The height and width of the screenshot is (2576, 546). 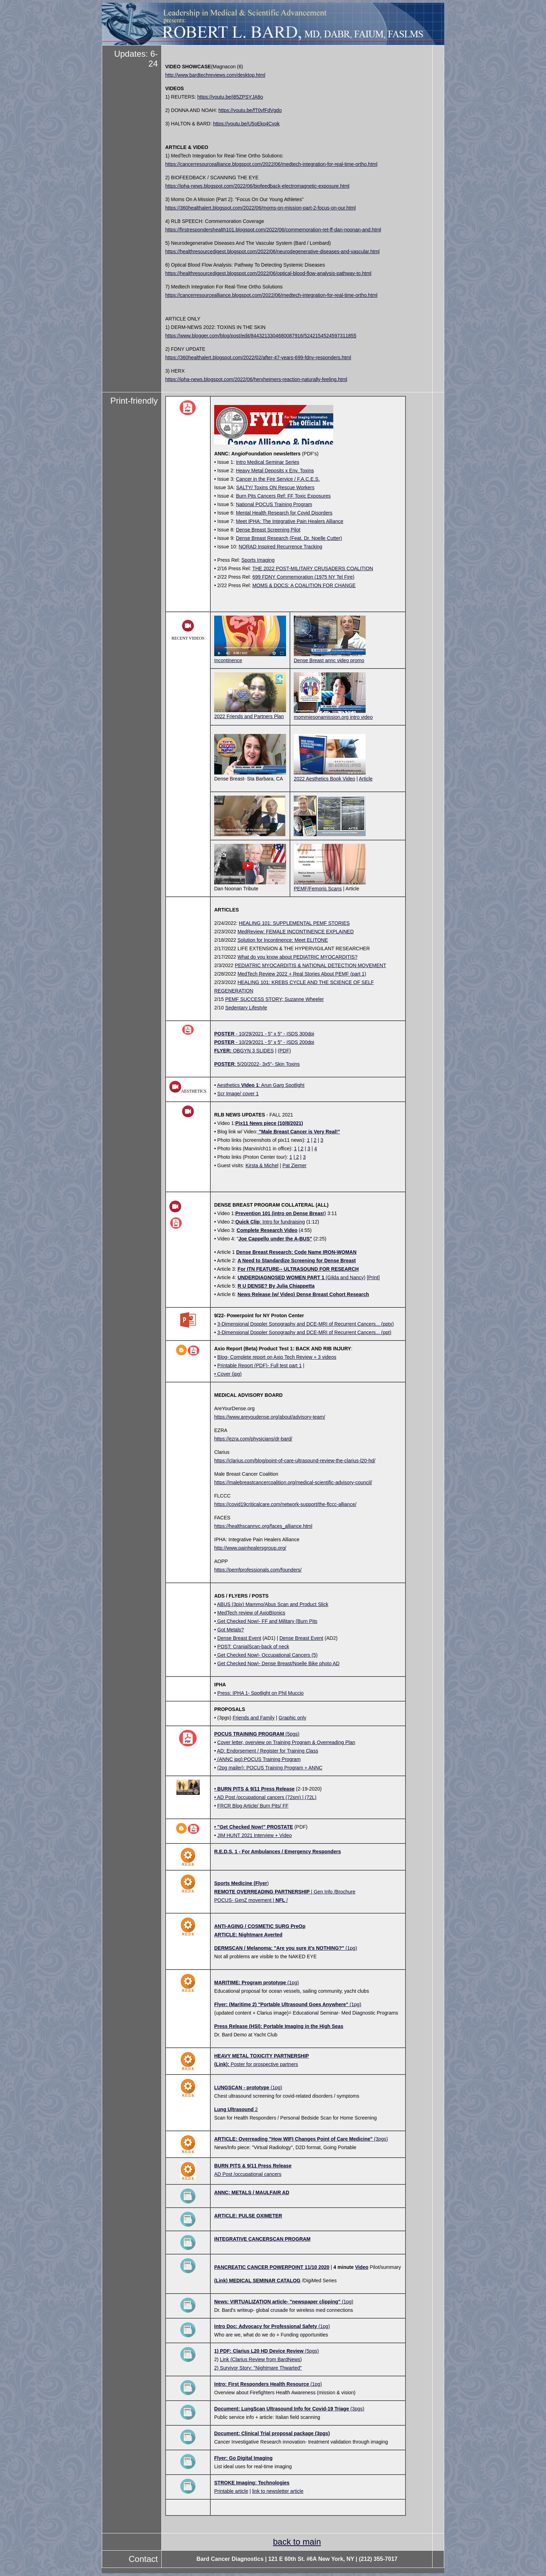 What do you see at coordinates (271, 164) in the screenshot?
I see `https://cancerresourcealliance.blogspot.com/2022/06/medtech-integration-for-real-time-ortho.html` at bounding box center [271, 164].